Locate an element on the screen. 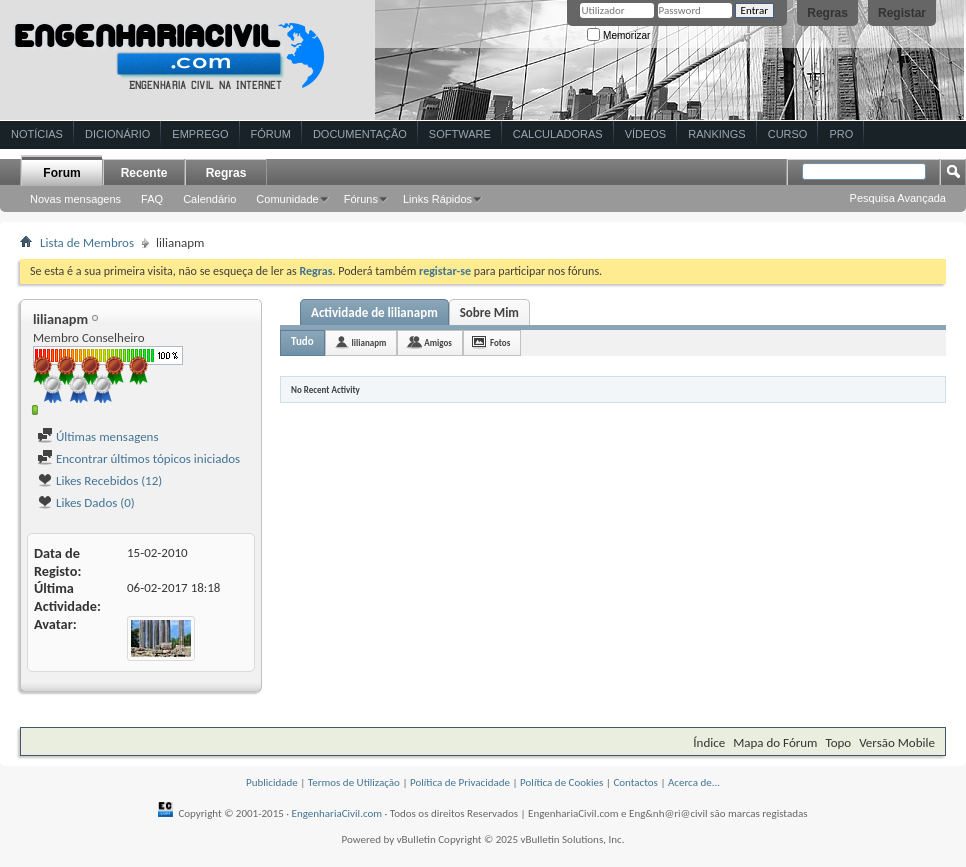 The height and width of the screenshot is (867, 966). Software is located at coordinates (460, 134).